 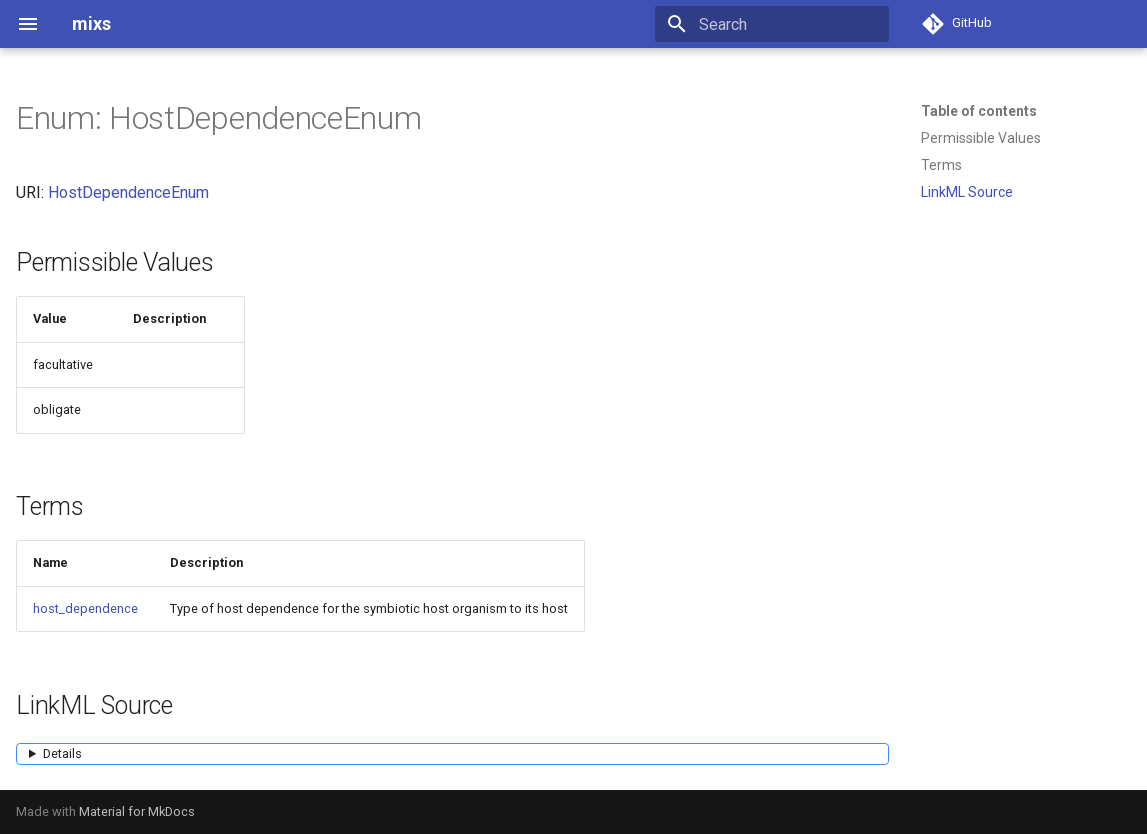 What do you see at coordinates (85, 608) in the screenshot?
I see `host_dependence` at bounding box center [85, 608].